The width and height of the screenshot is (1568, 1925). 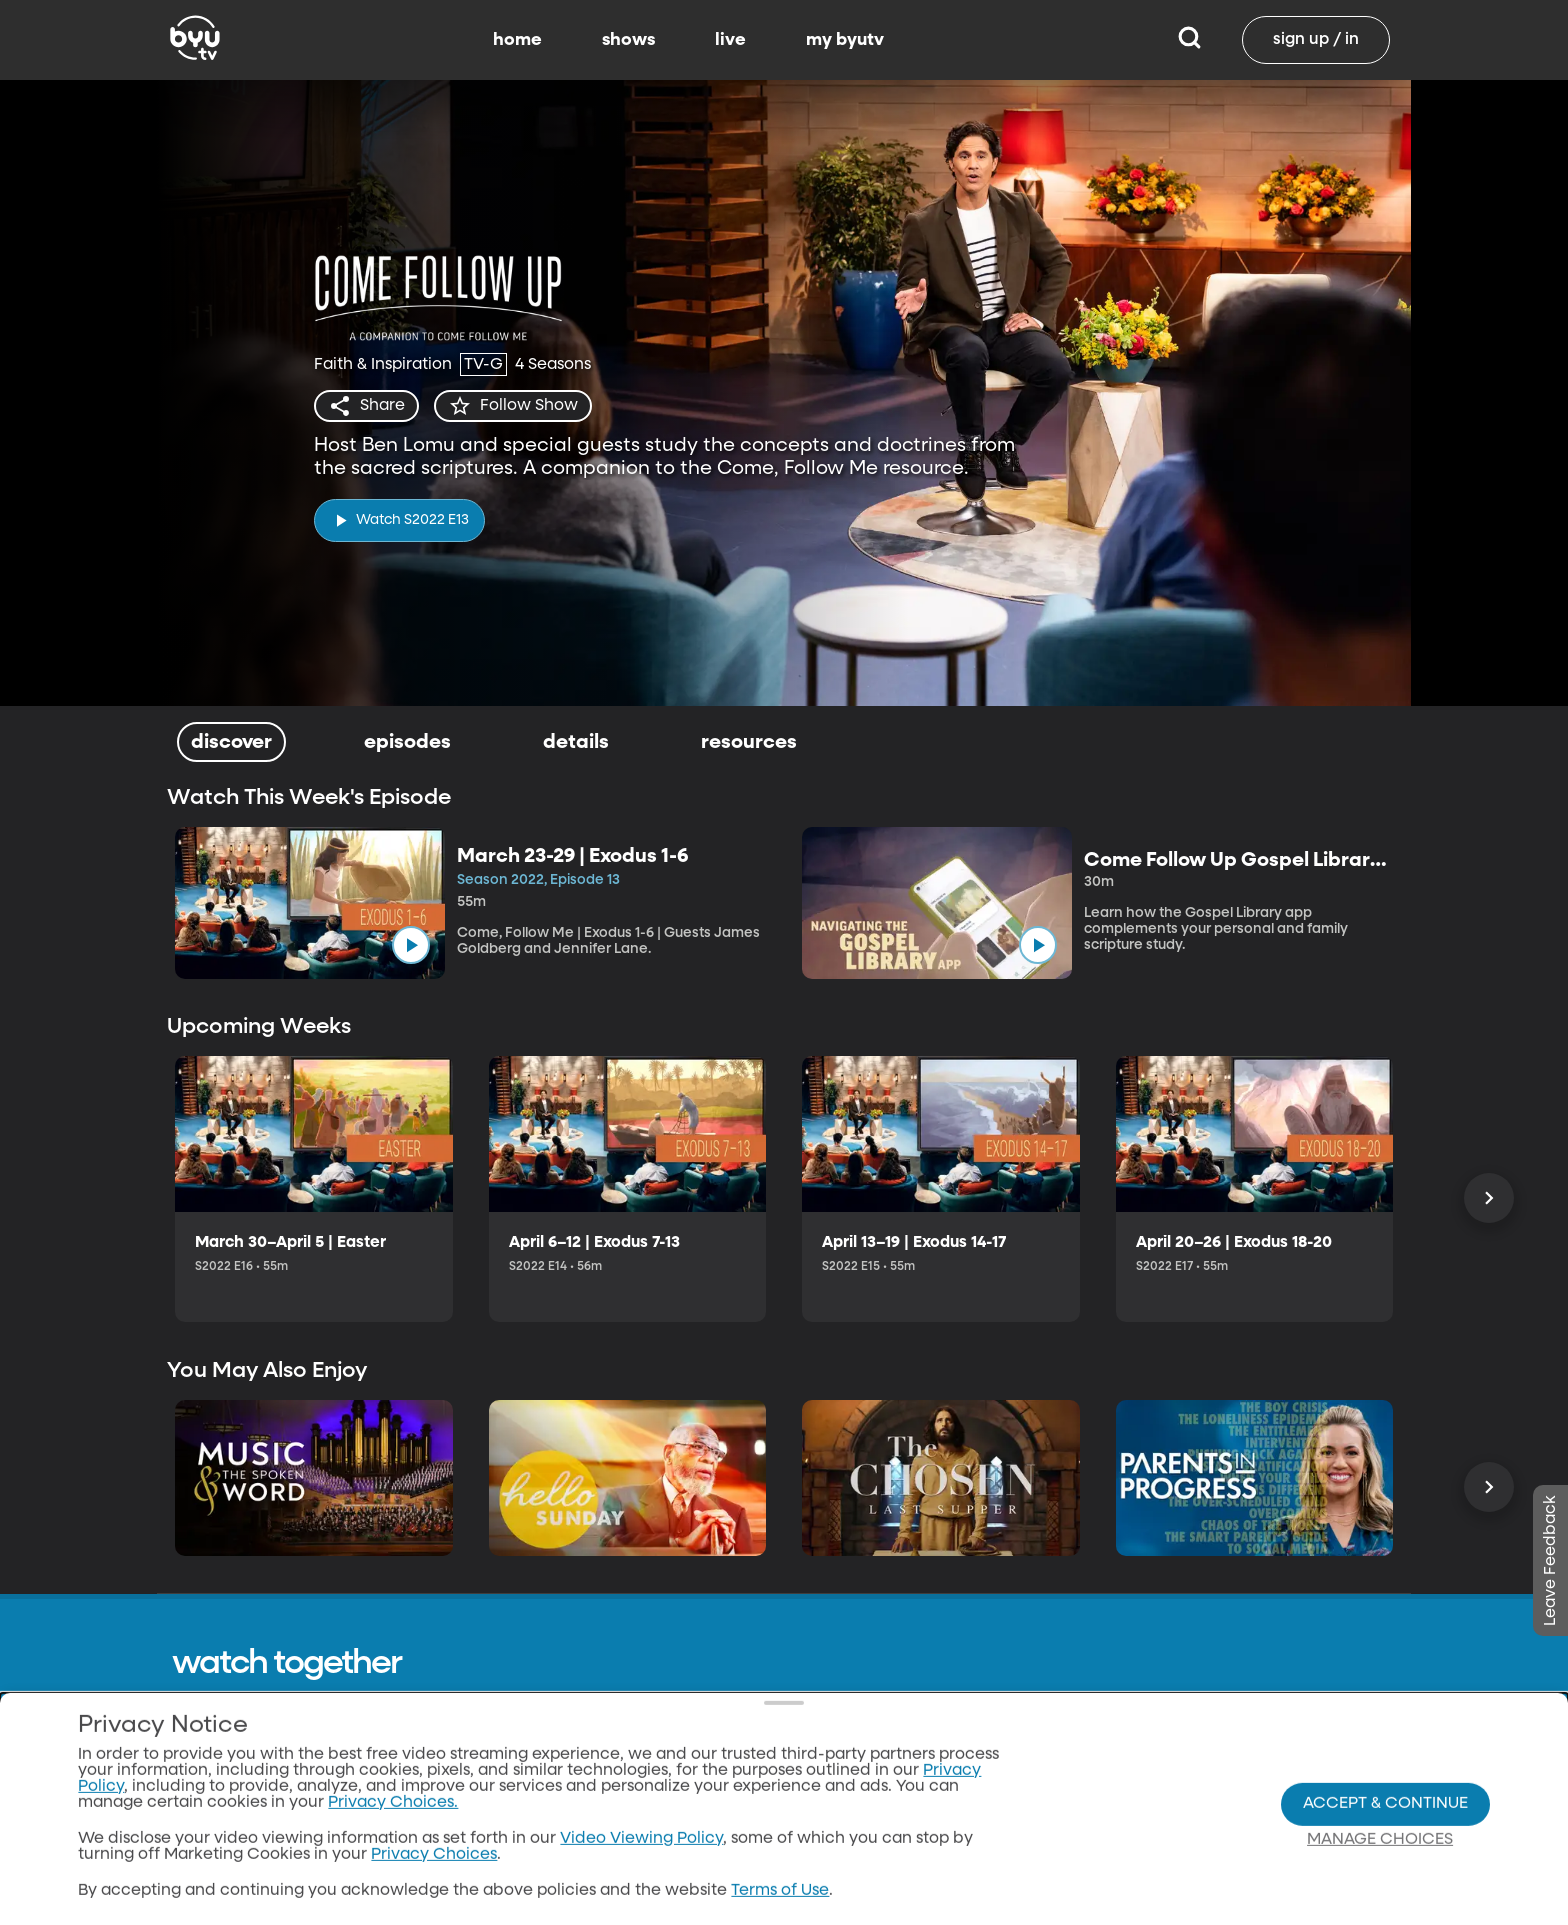 I want to click on Channel Finder, so click(x=897, y=1901).